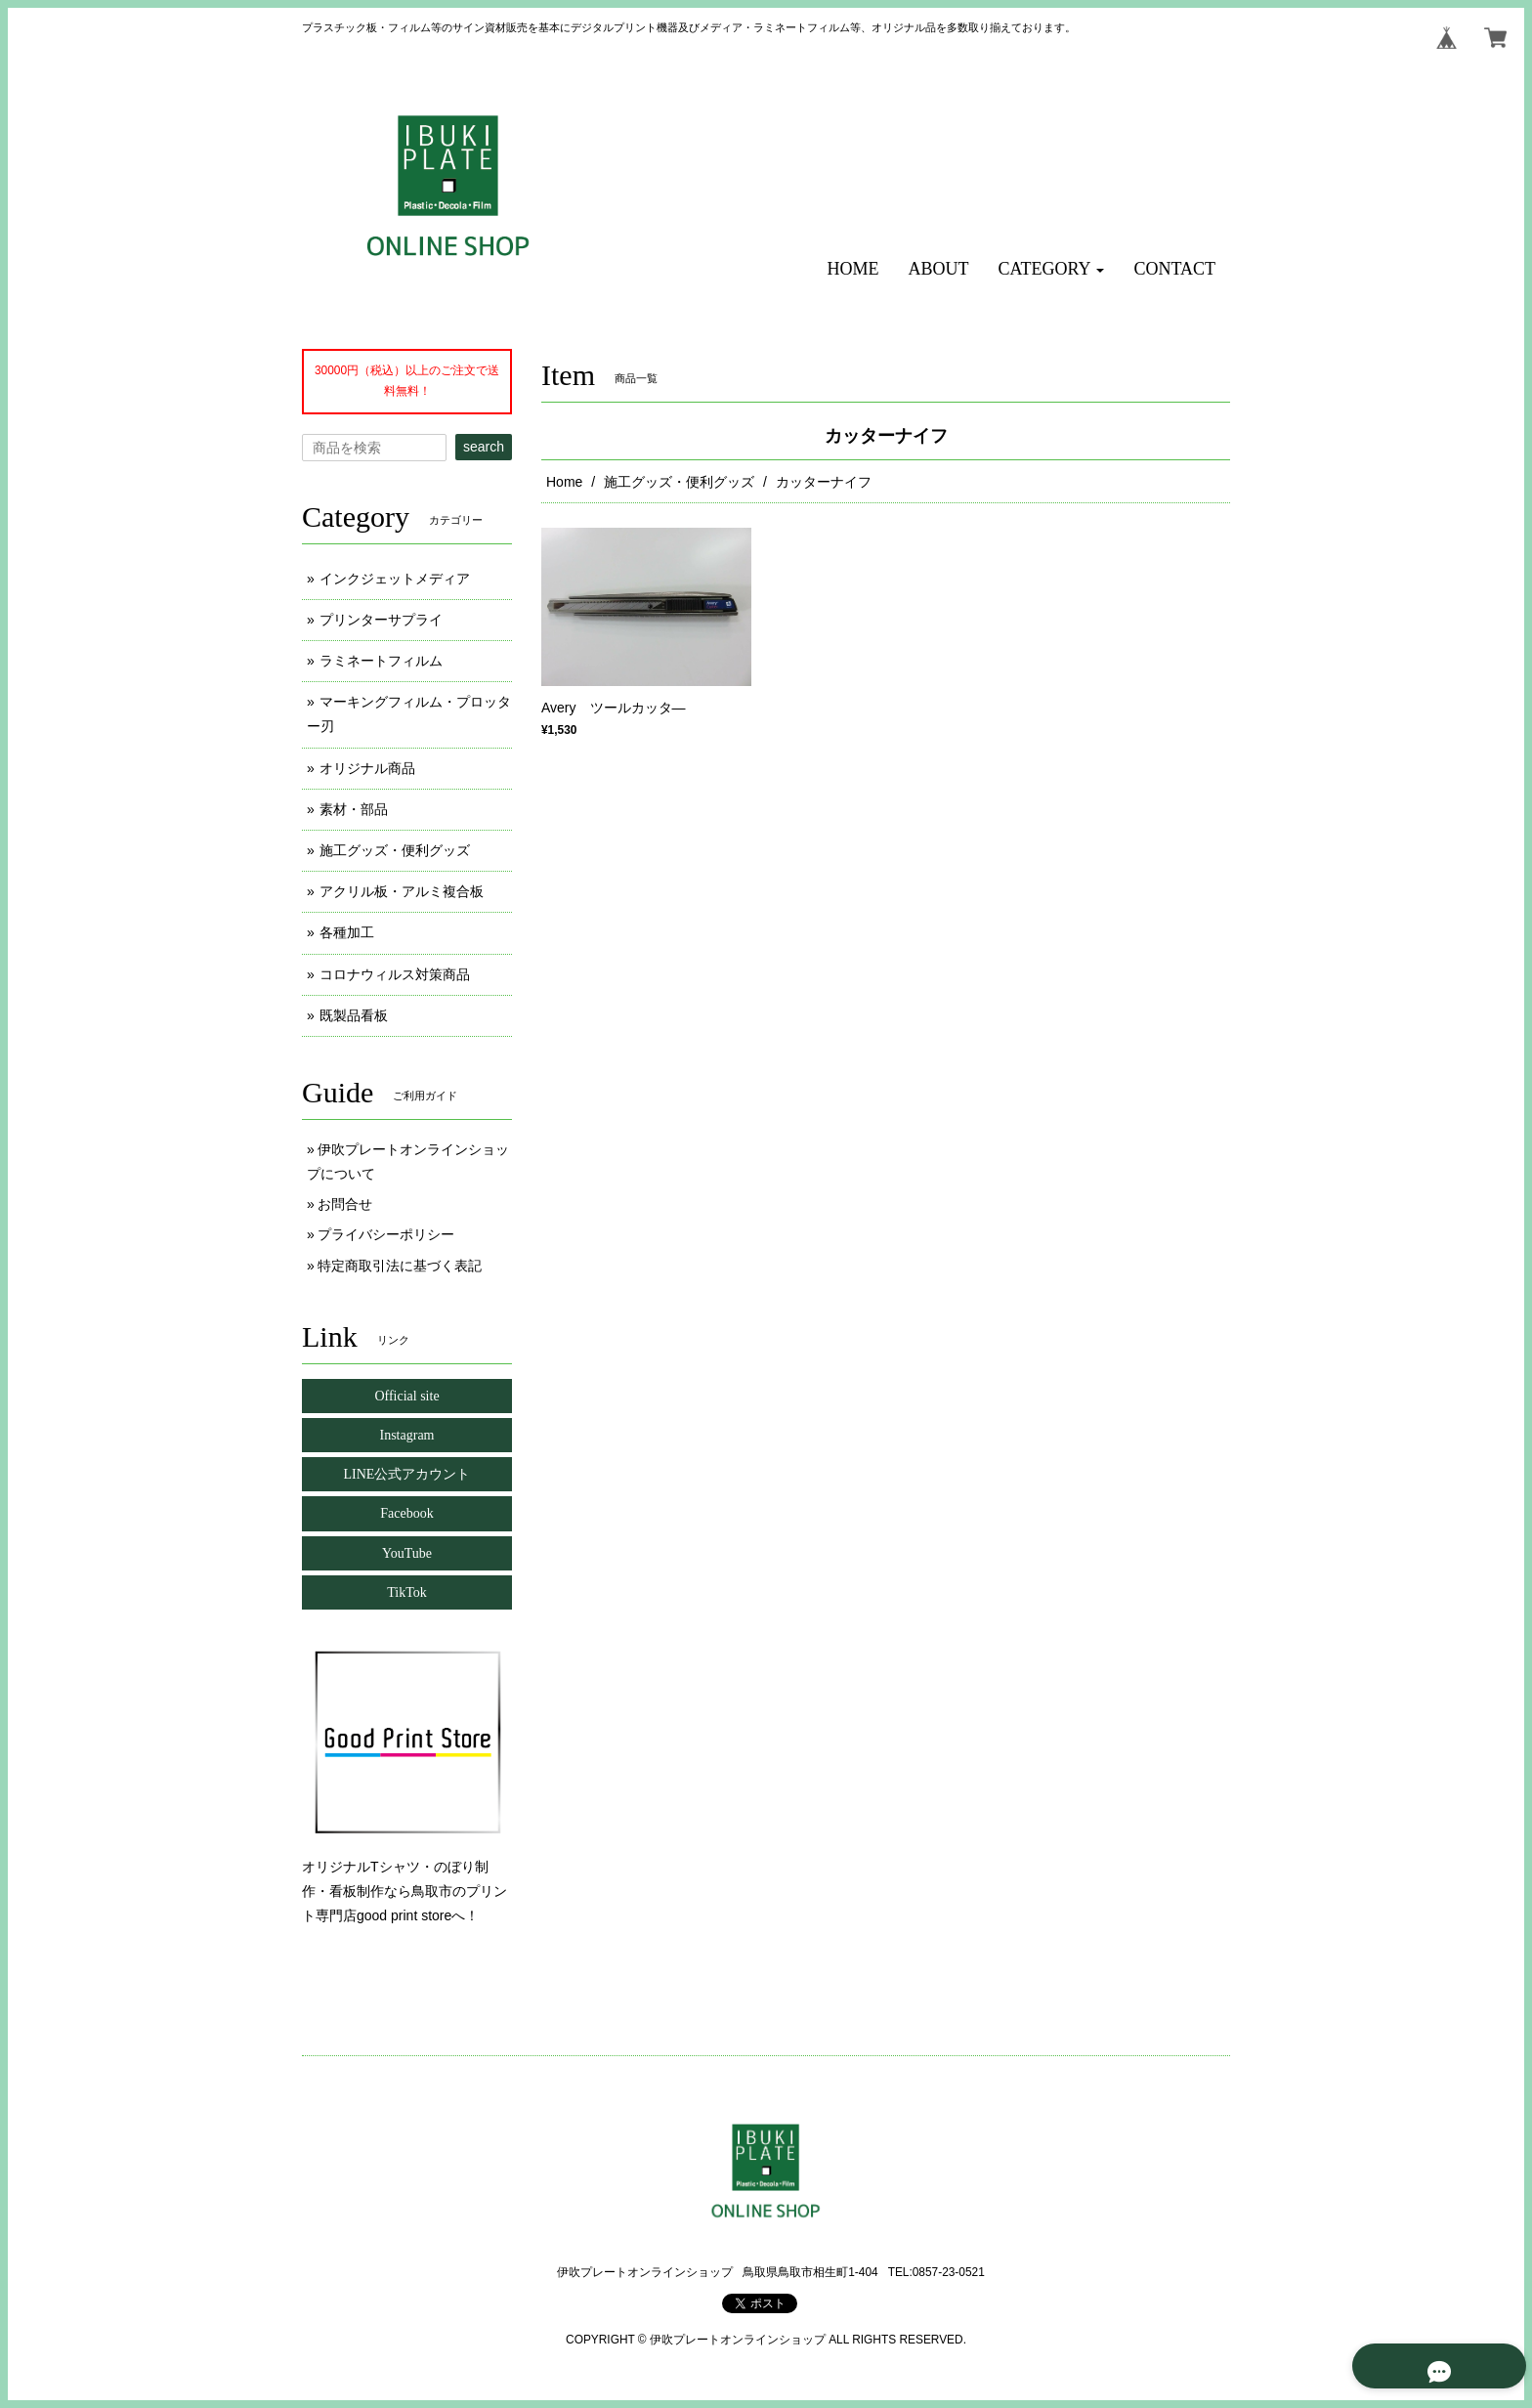 The width and height of the screenshot is (1532, 2408). I want to click on ラミネートフィルム, so click(381, 660).